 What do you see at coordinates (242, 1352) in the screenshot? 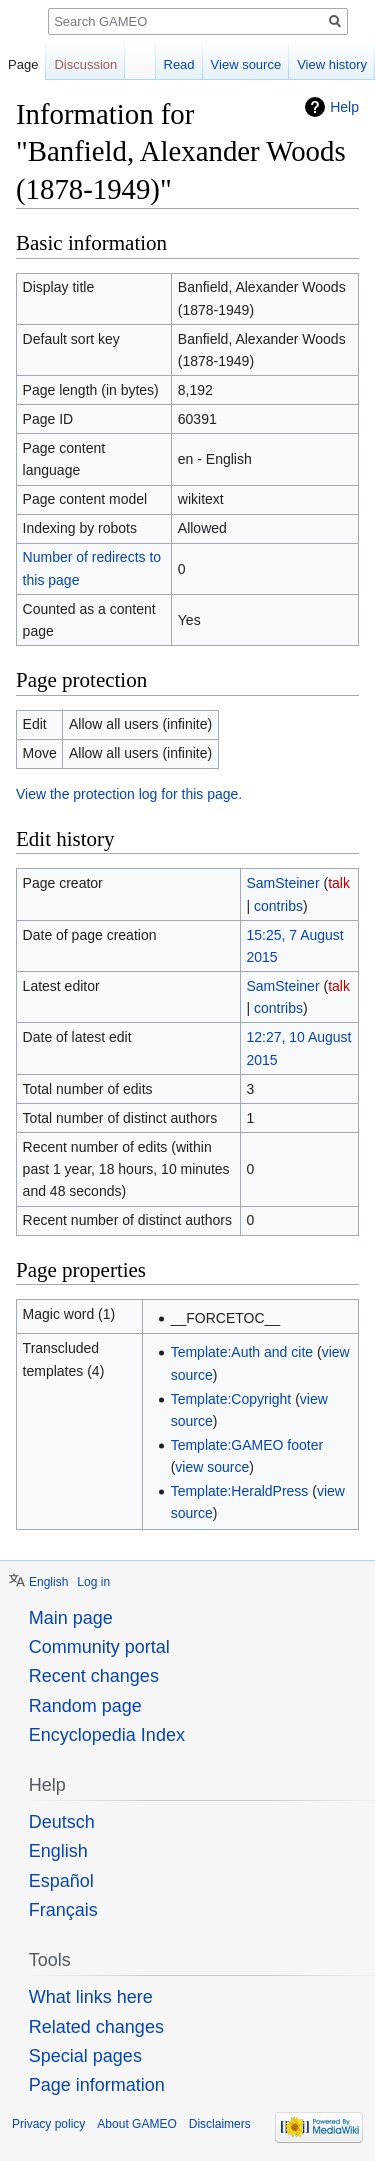
I see `Template:Auth and cite` at bounding box center [242, 1352].